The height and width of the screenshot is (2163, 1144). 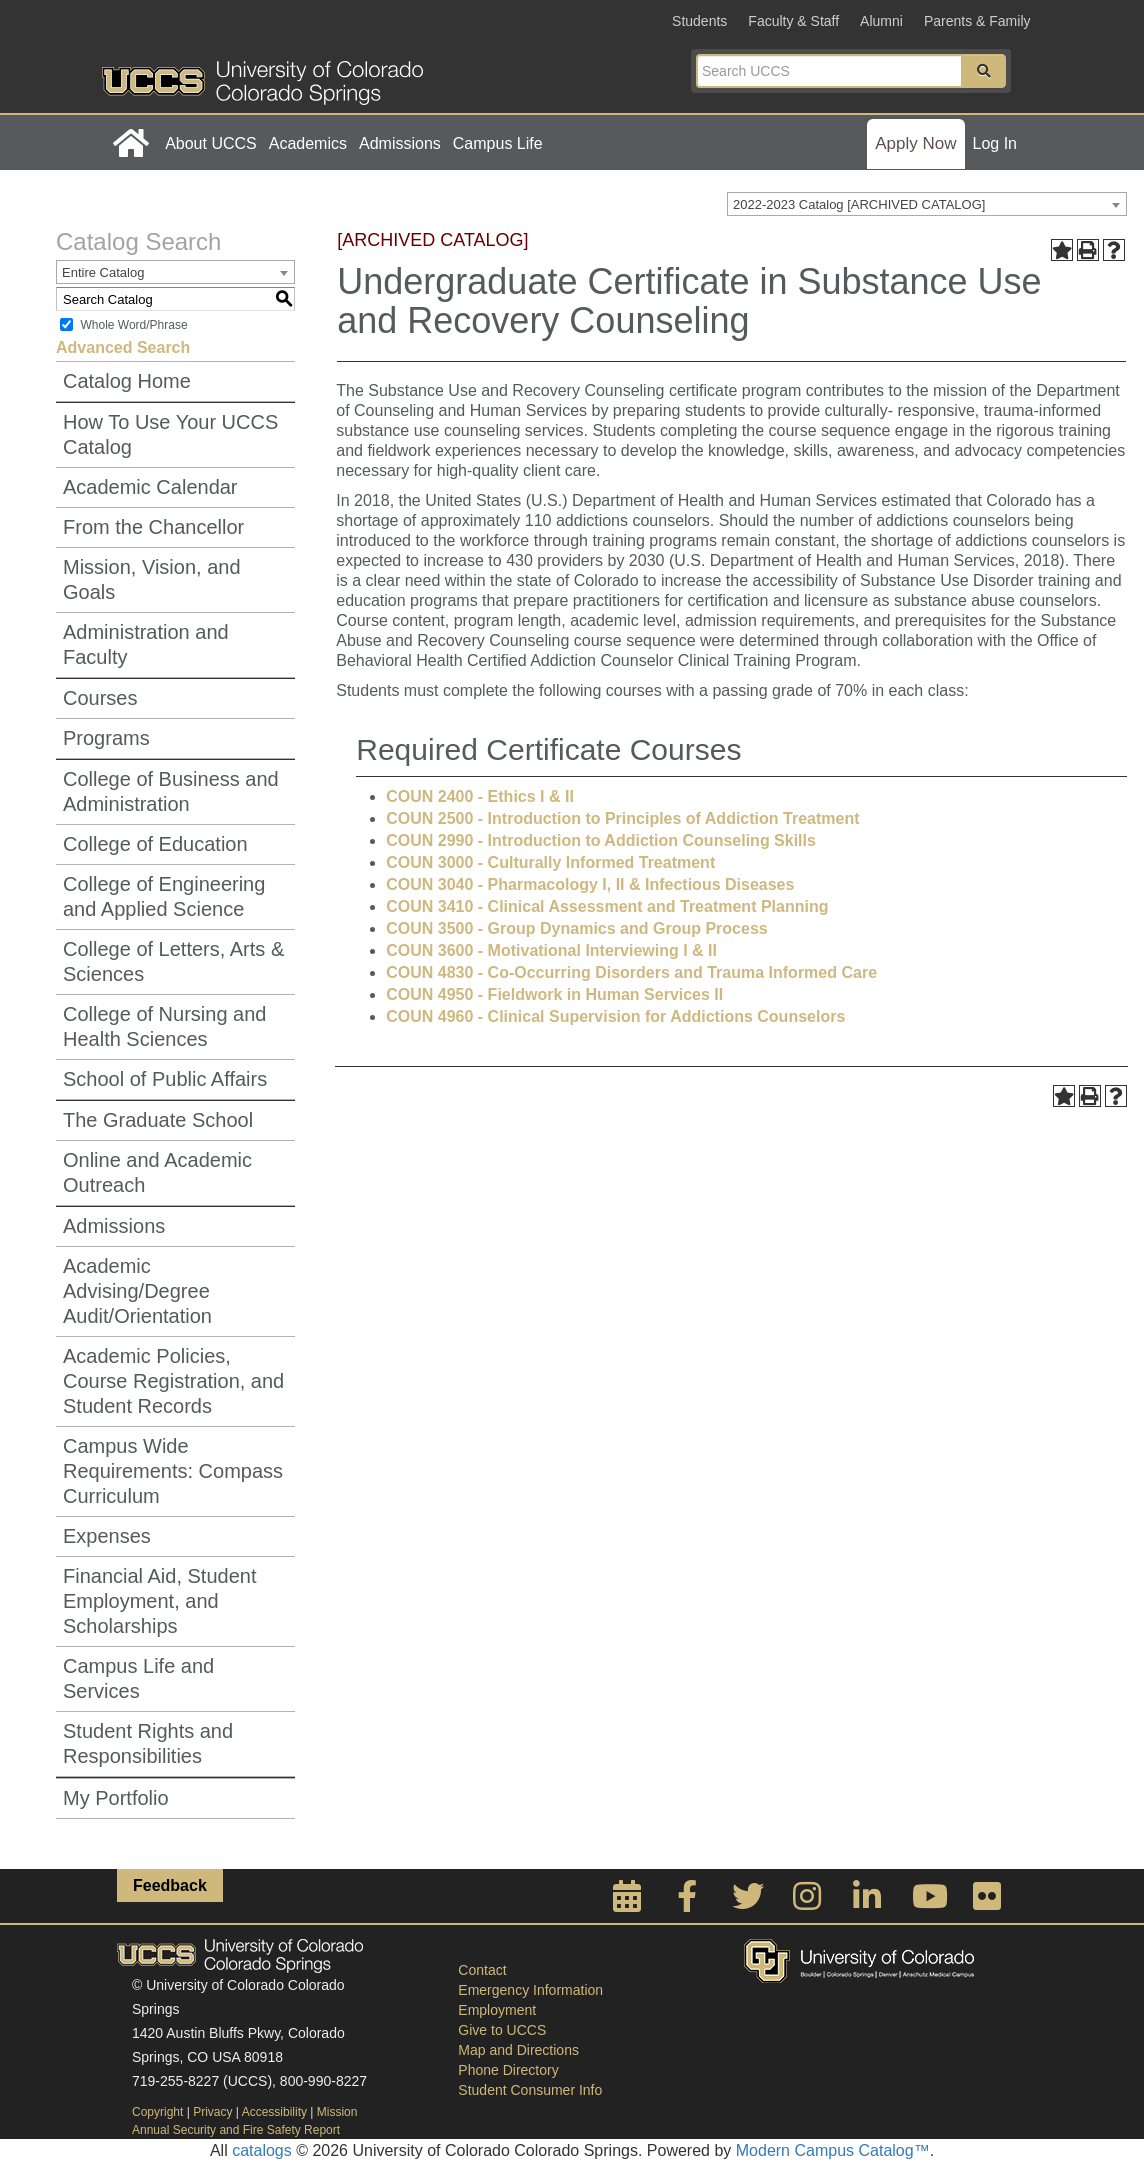 What do you see at coordinates (262, 2150) in the screenshot?
I see `catalogs` at bounding box center [262, 2150].